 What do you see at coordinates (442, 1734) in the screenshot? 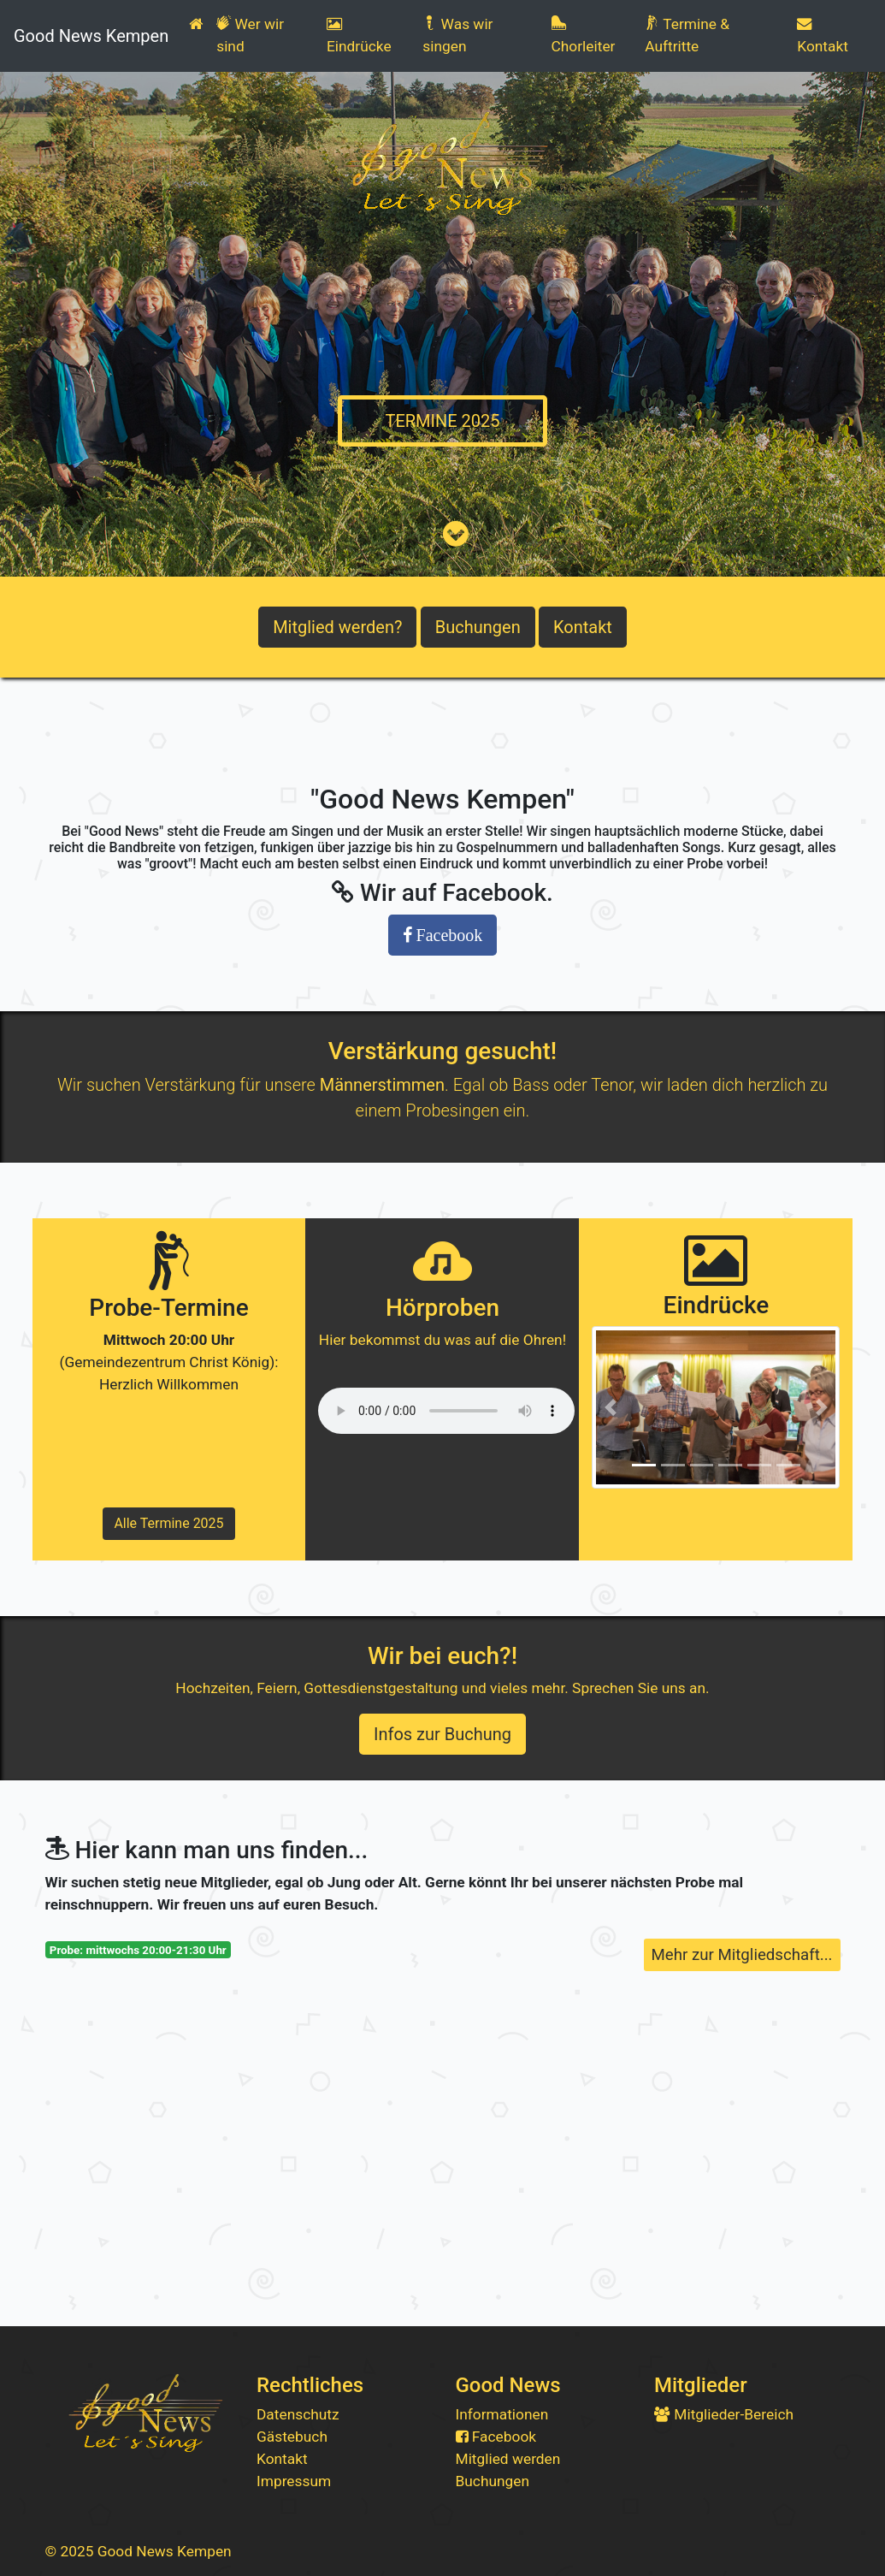
I see `Infos zur Buchung` at bounding box center [442, 1734].